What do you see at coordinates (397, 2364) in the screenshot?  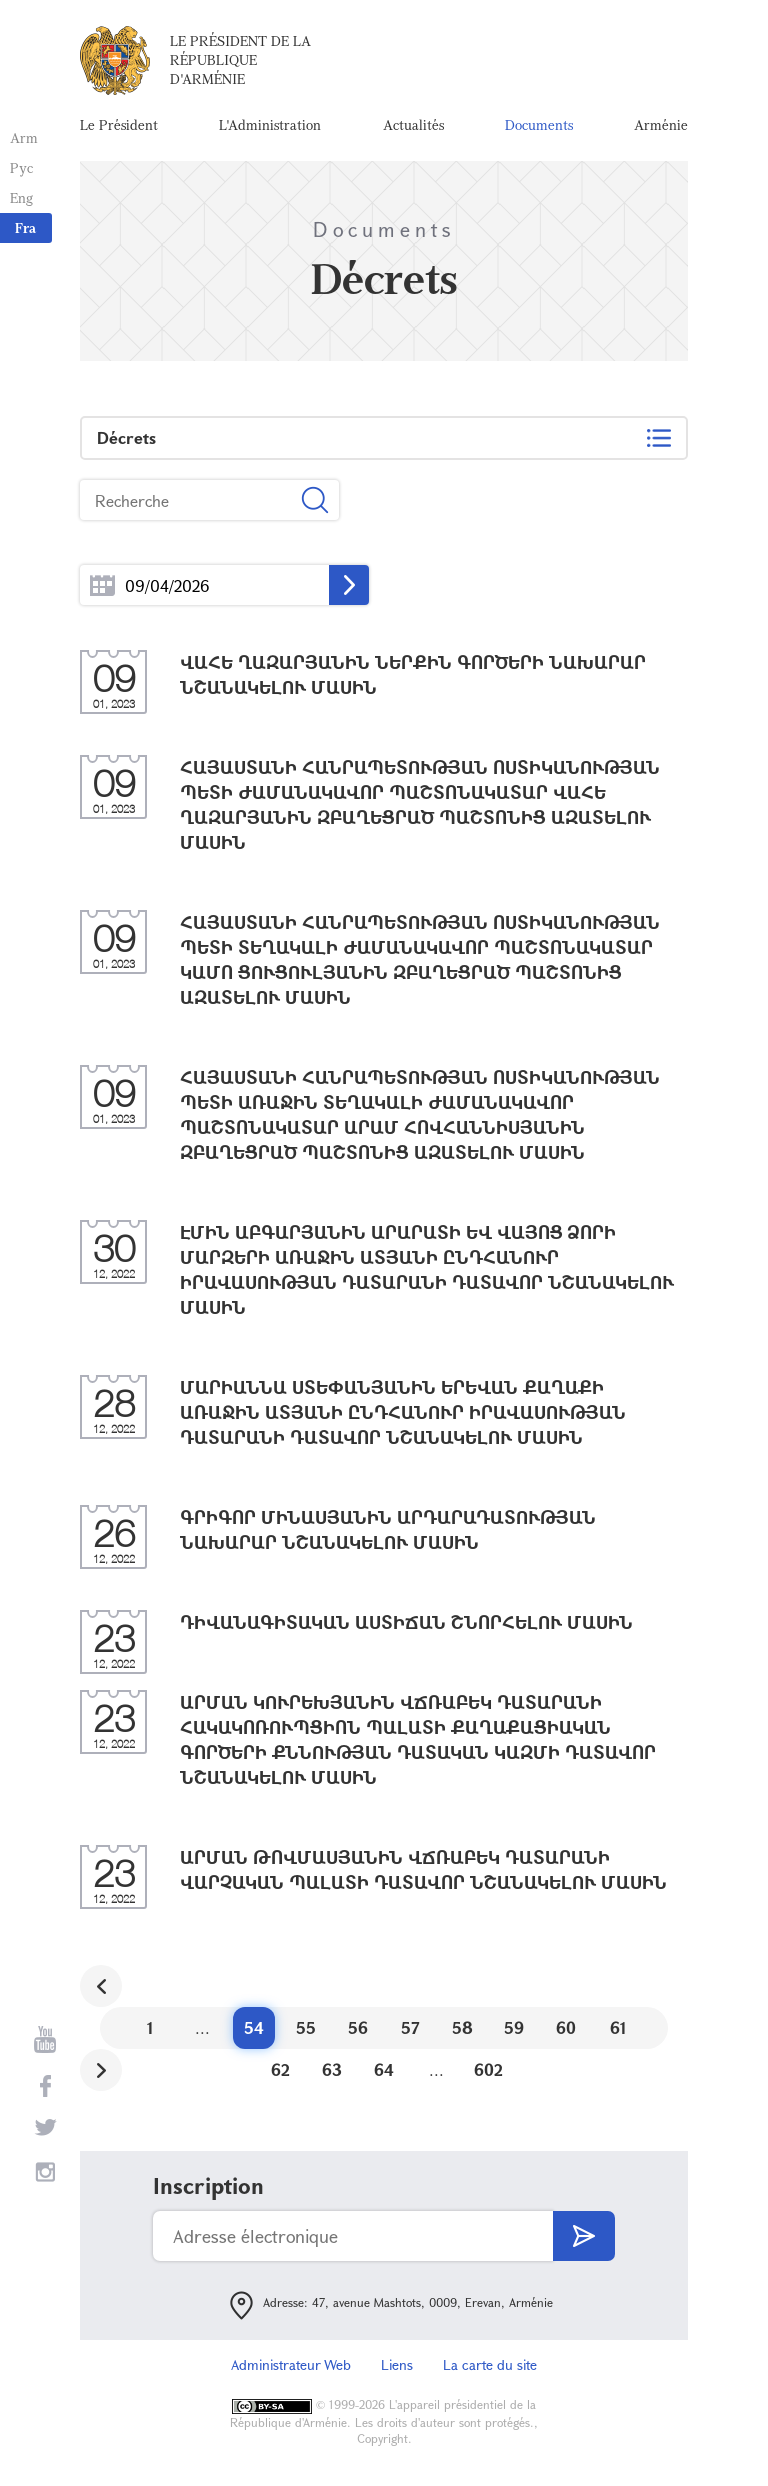 I see `Liens` at bounding box center [397, 2364].